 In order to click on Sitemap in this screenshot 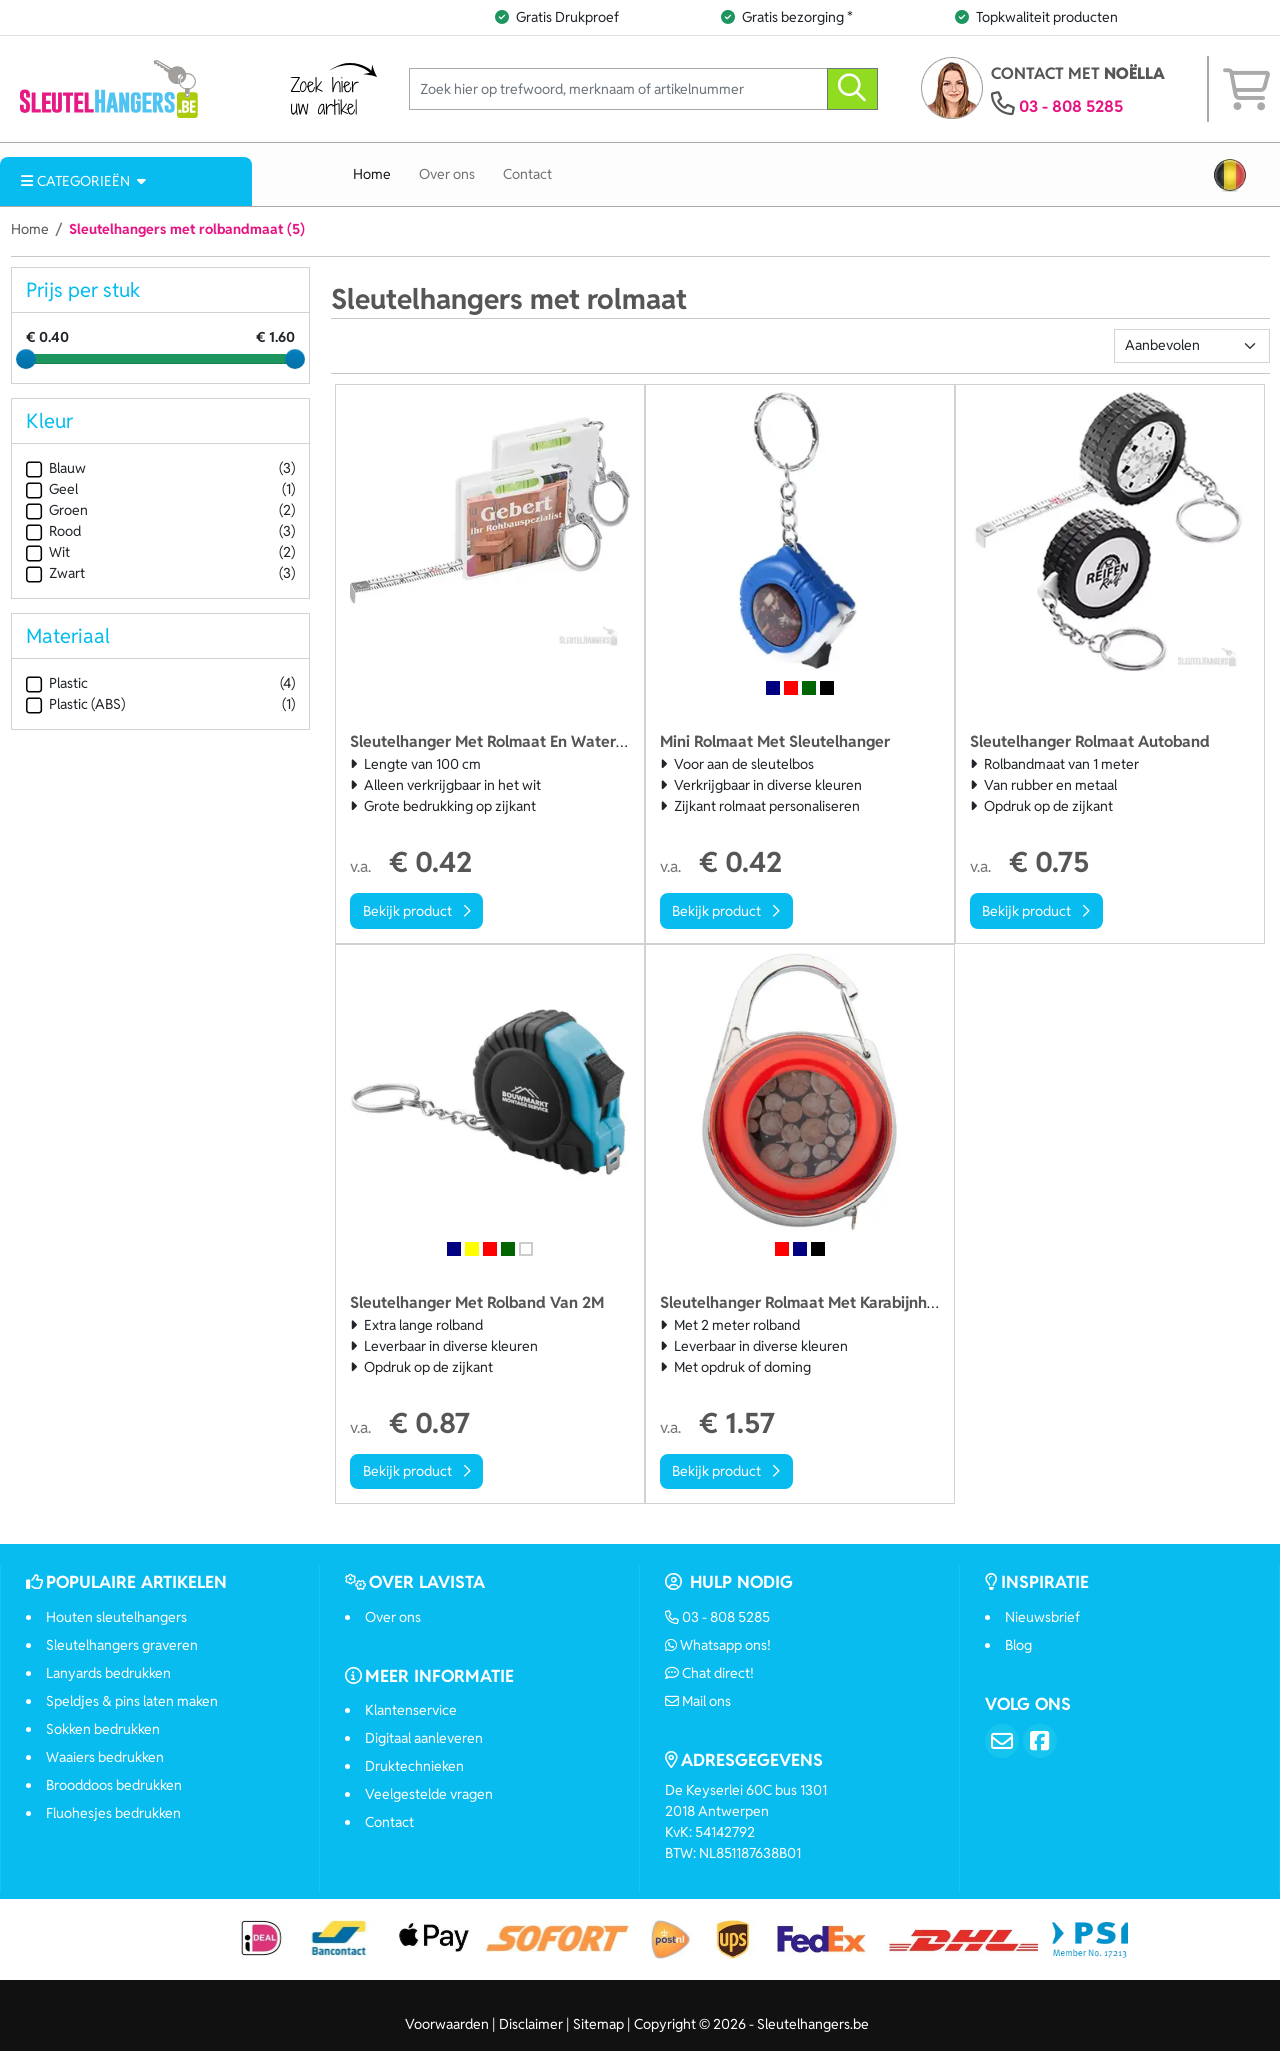, I will do `click(598, 2024)`.